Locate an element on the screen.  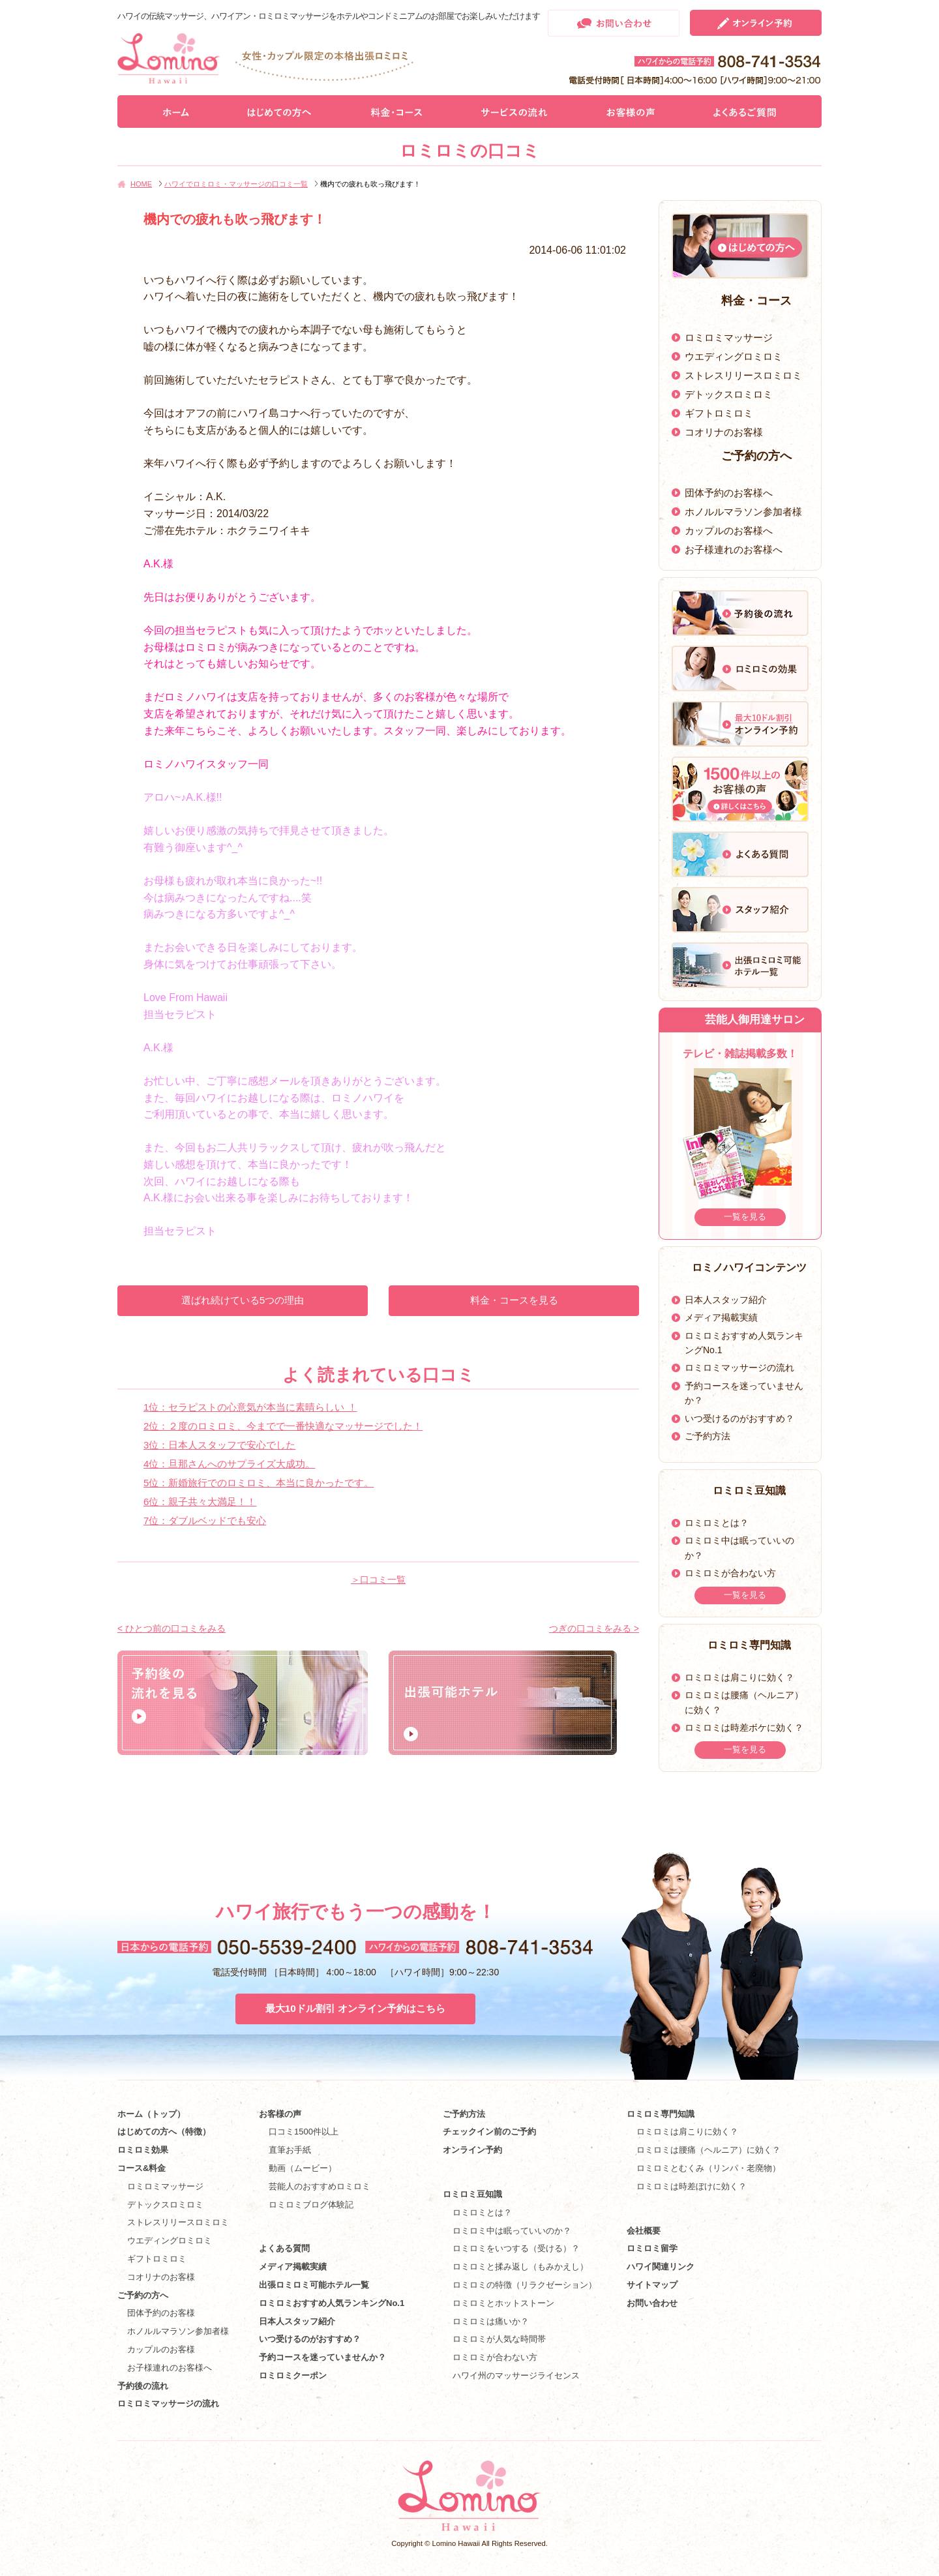
7位：ダブルベッドでも安心 is located at coordinates (204, 1520).